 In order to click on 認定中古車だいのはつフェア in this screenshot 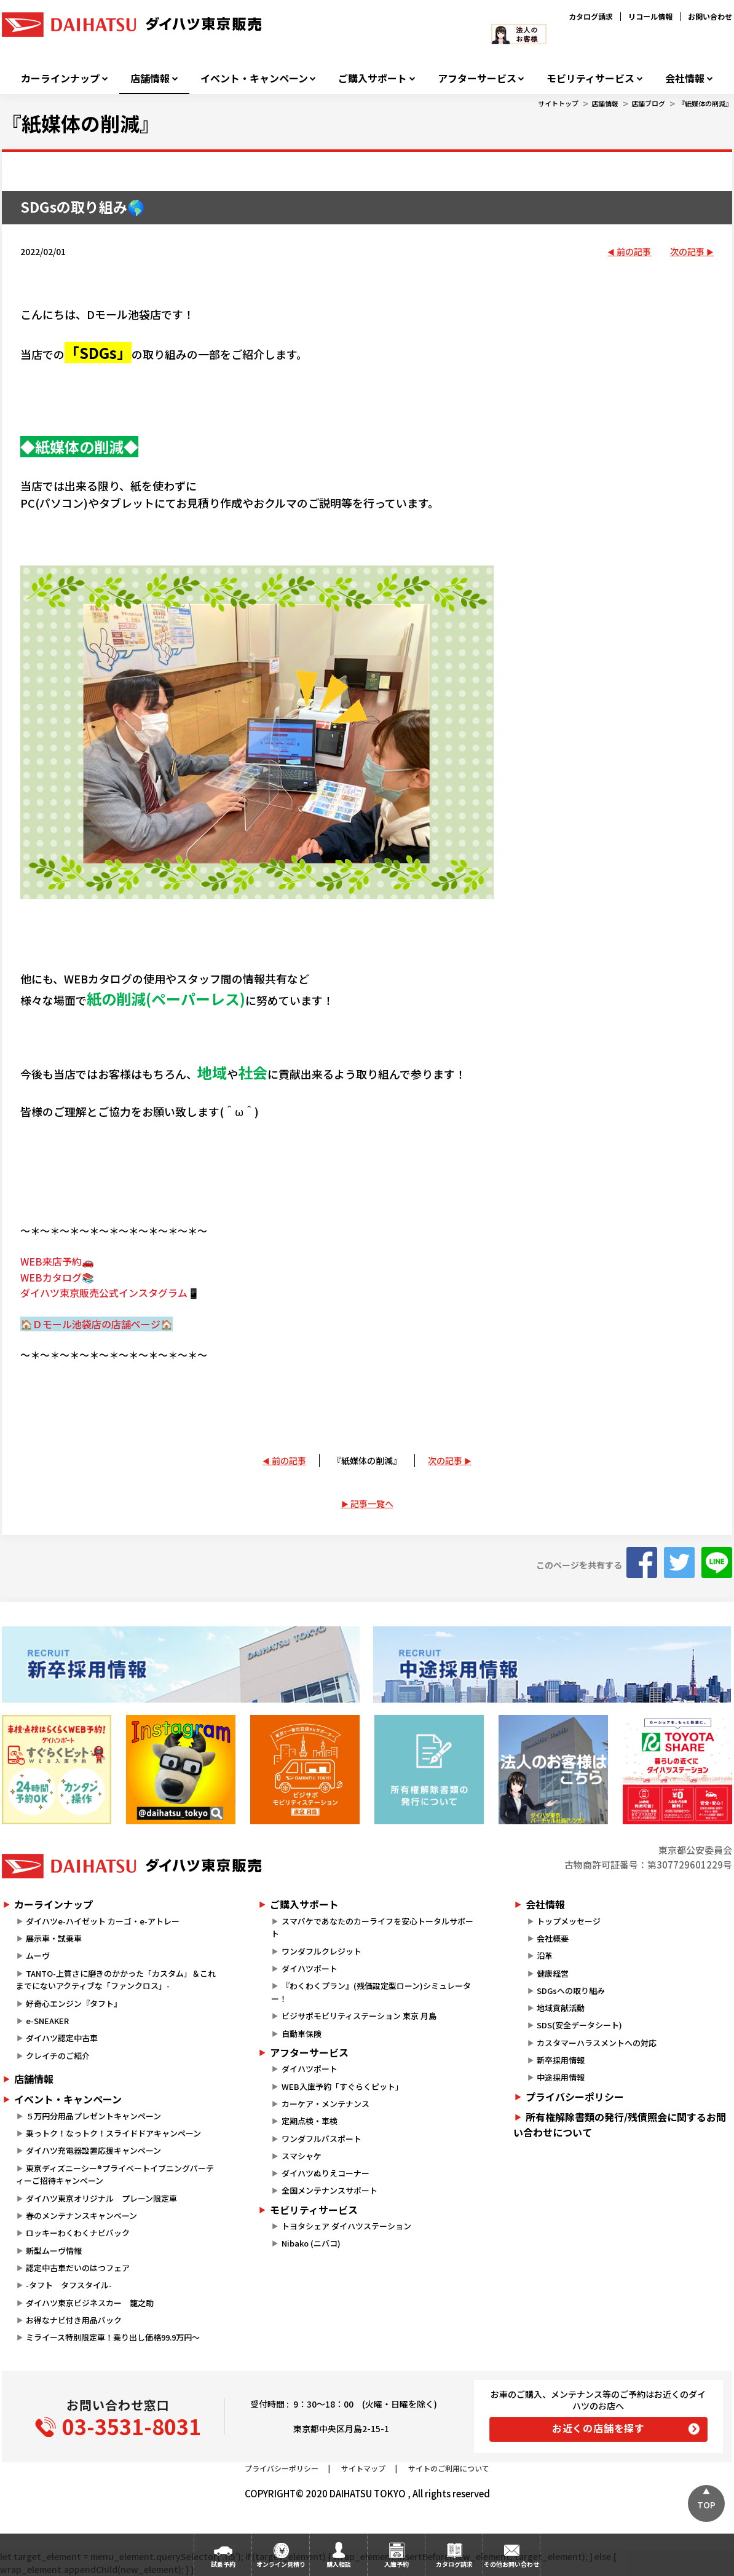, I will do `click(78, 2268)`.